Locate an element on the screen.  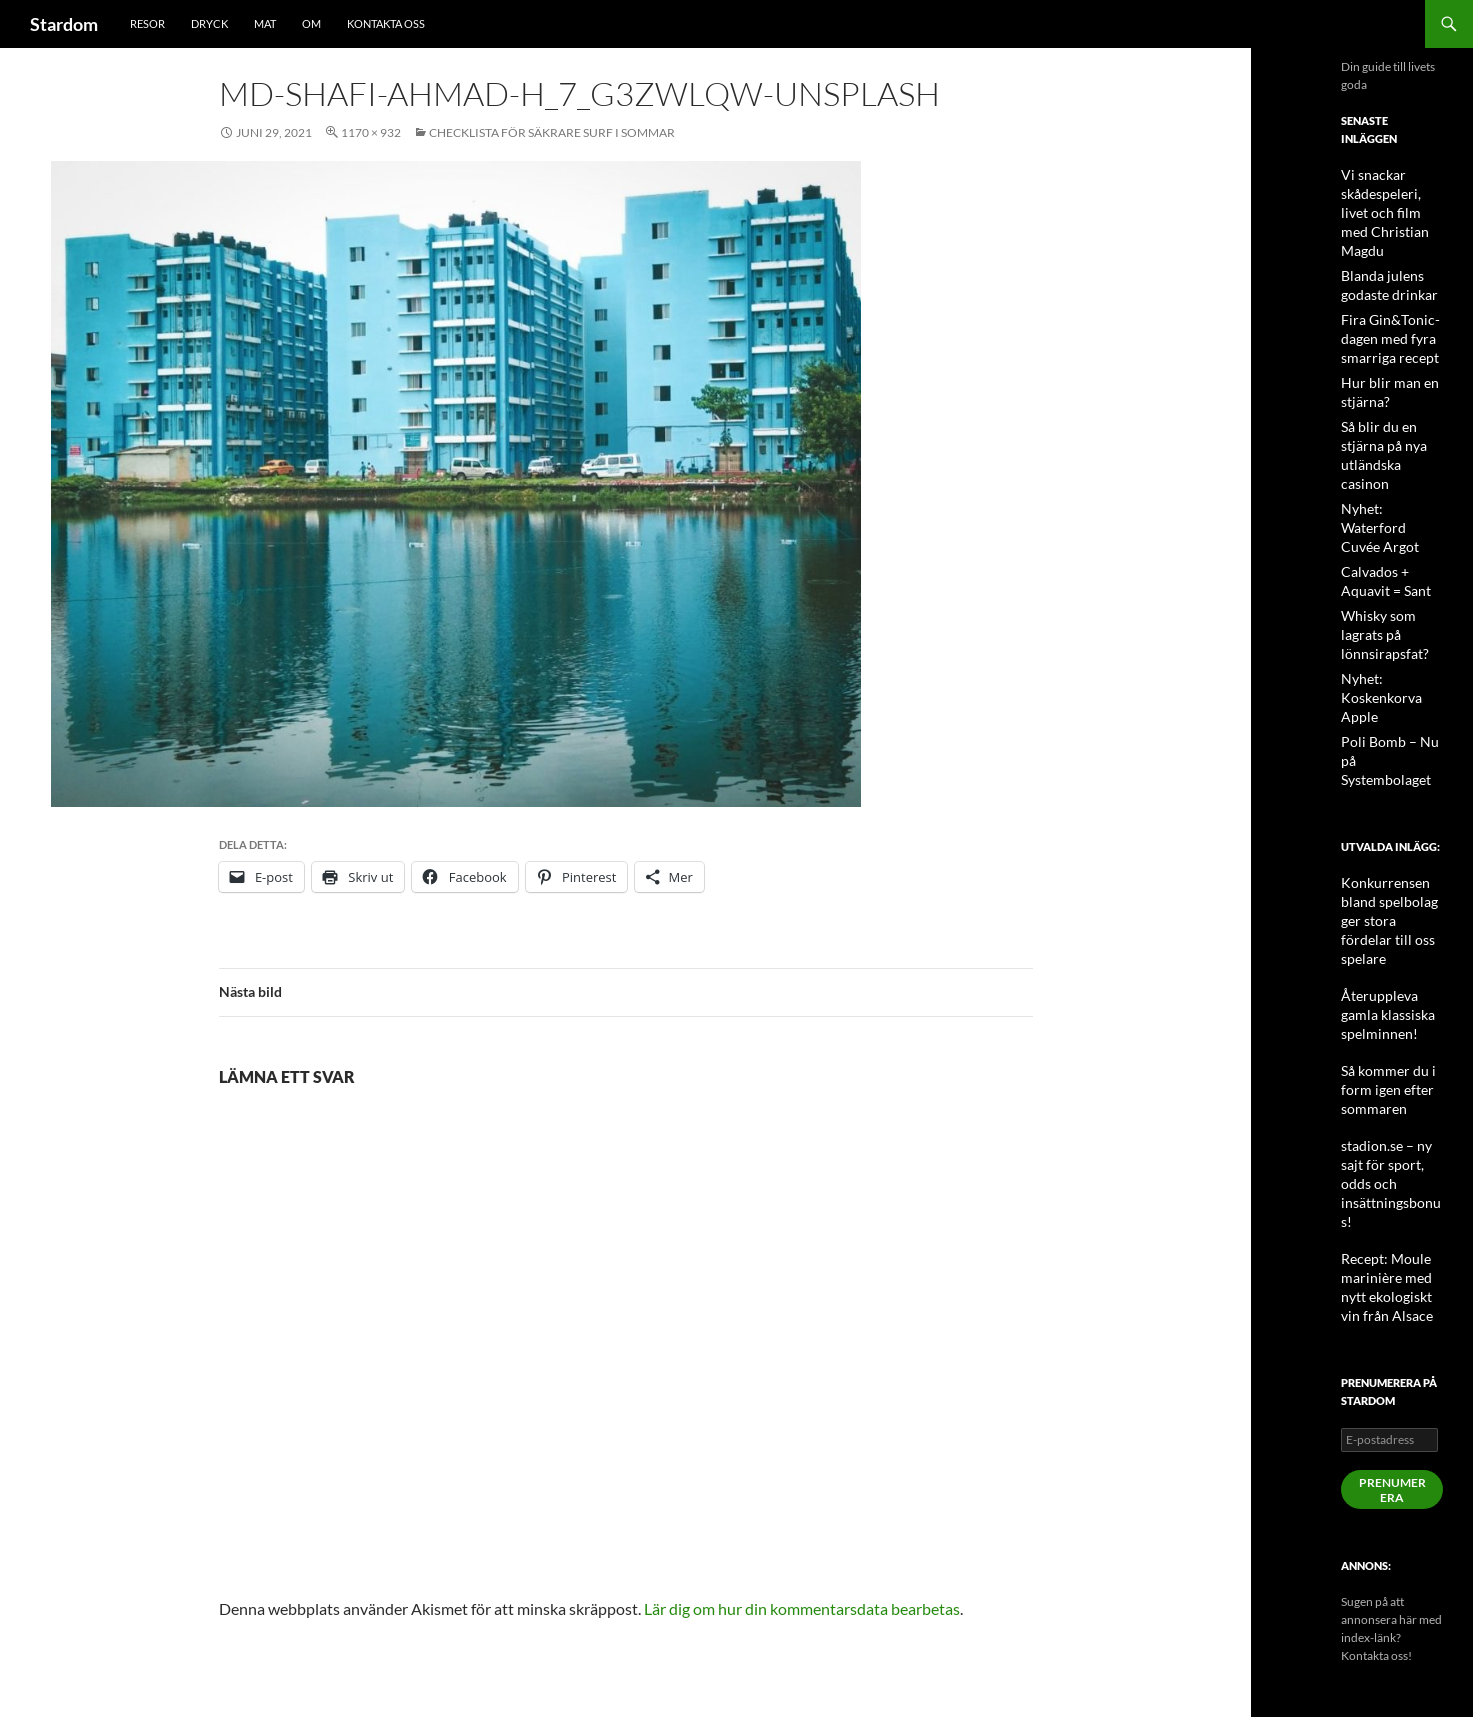
Lär dig om hur din kommentarsdata bearbetas is located at coordinates (802, 1608).